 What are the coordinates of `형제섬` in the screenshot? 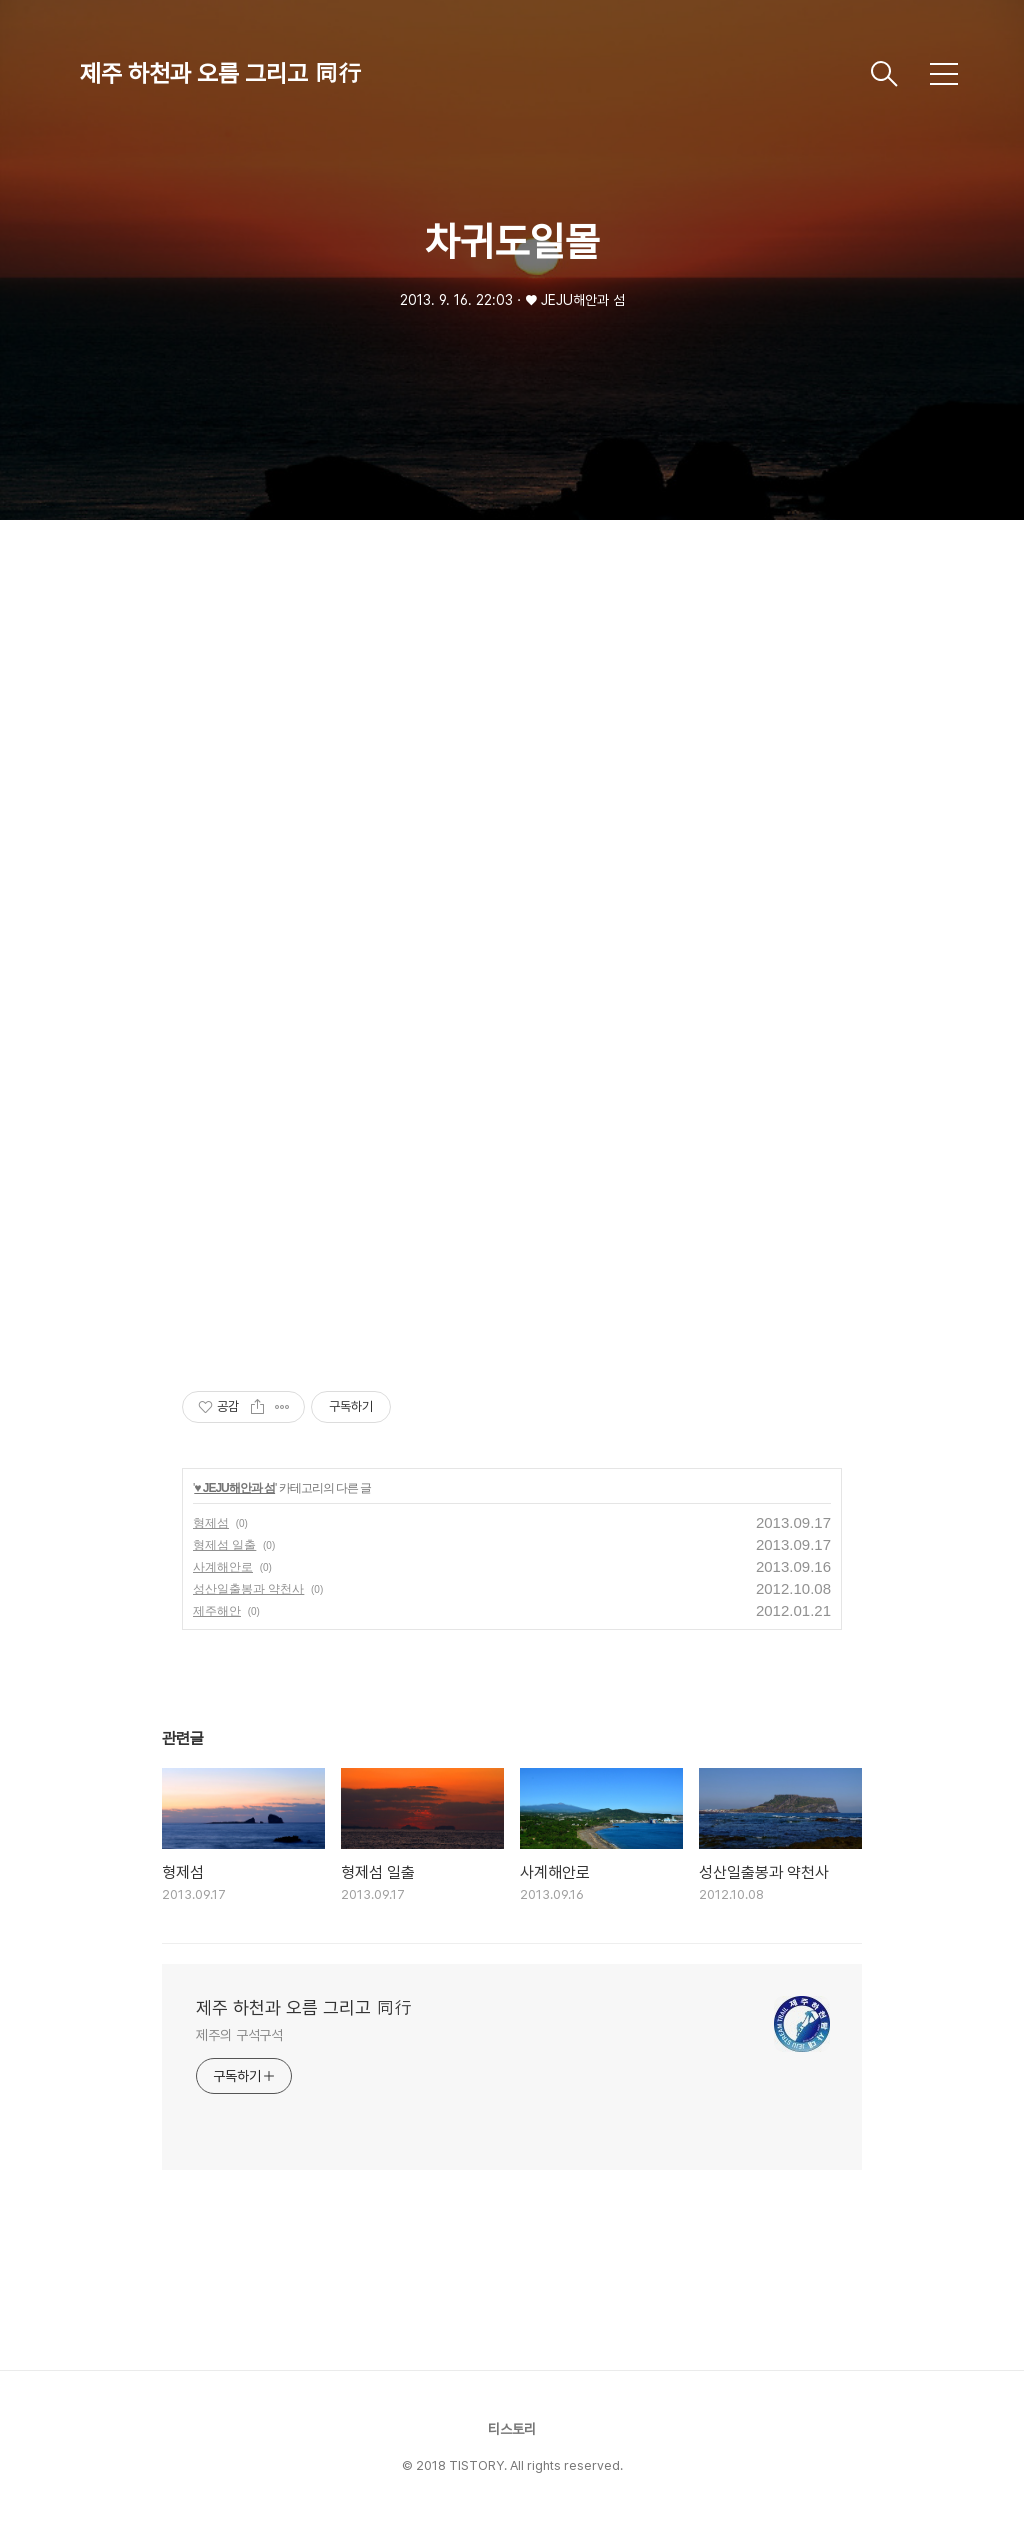 It's located at (211, 1523).